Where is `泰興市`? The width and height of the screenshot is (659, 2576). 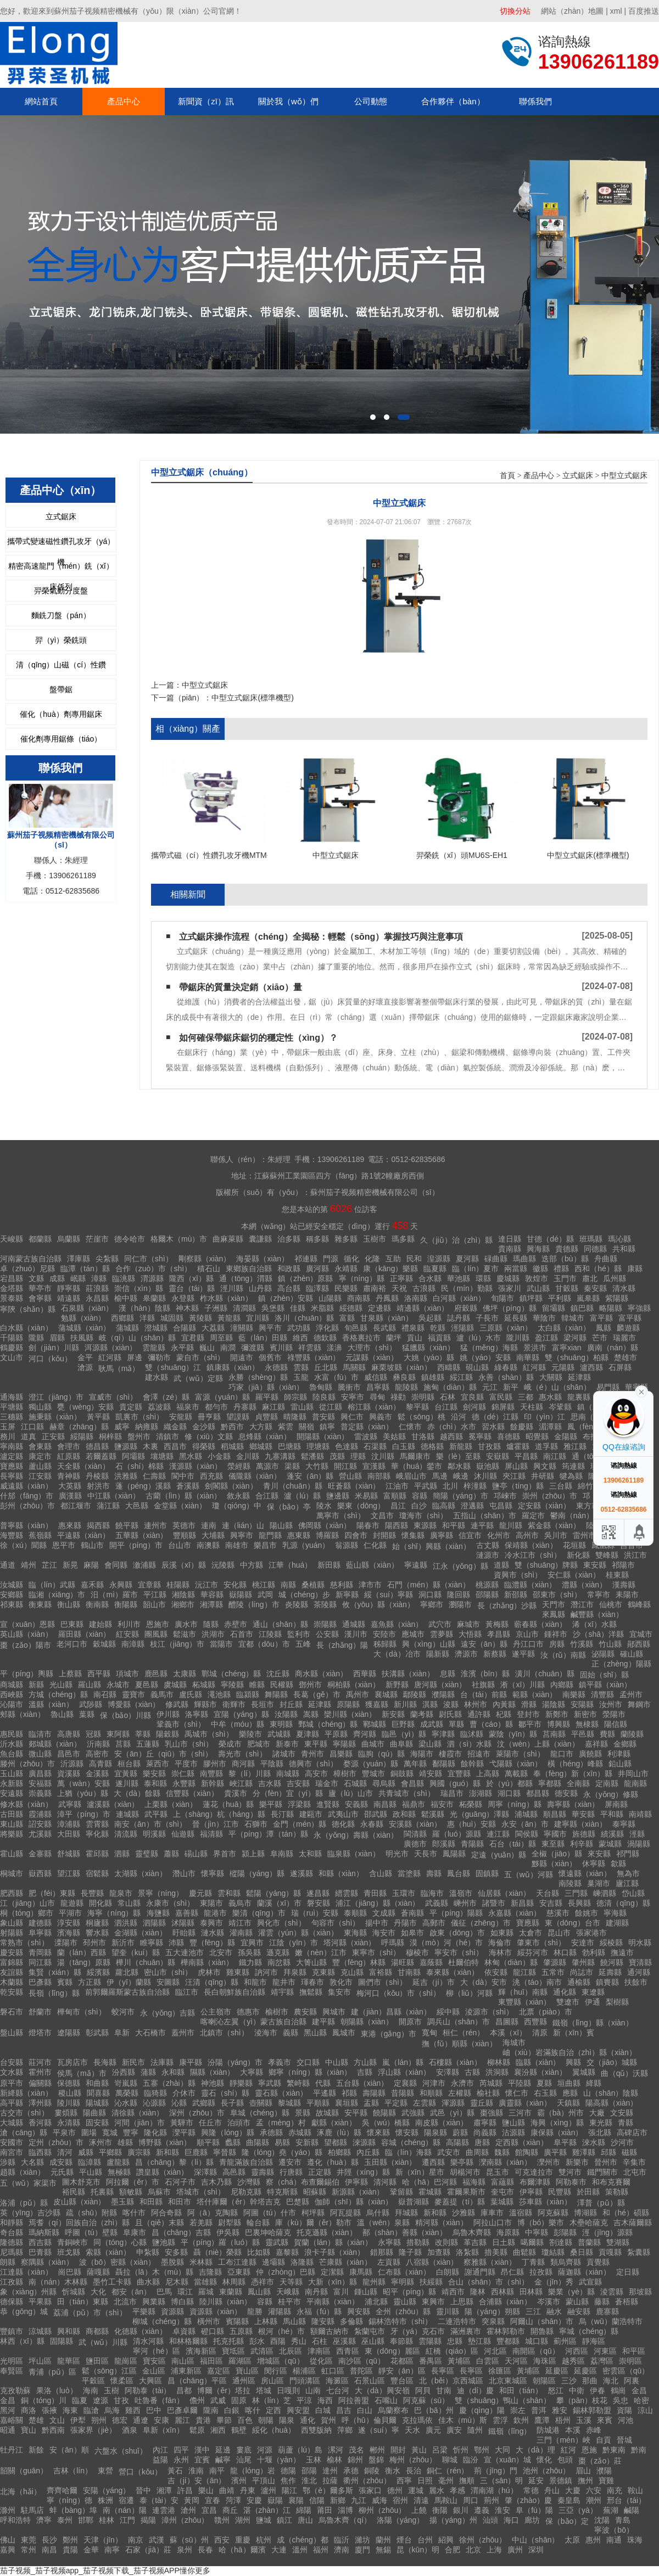 泰興市 is located at coordinates (211, 1922).